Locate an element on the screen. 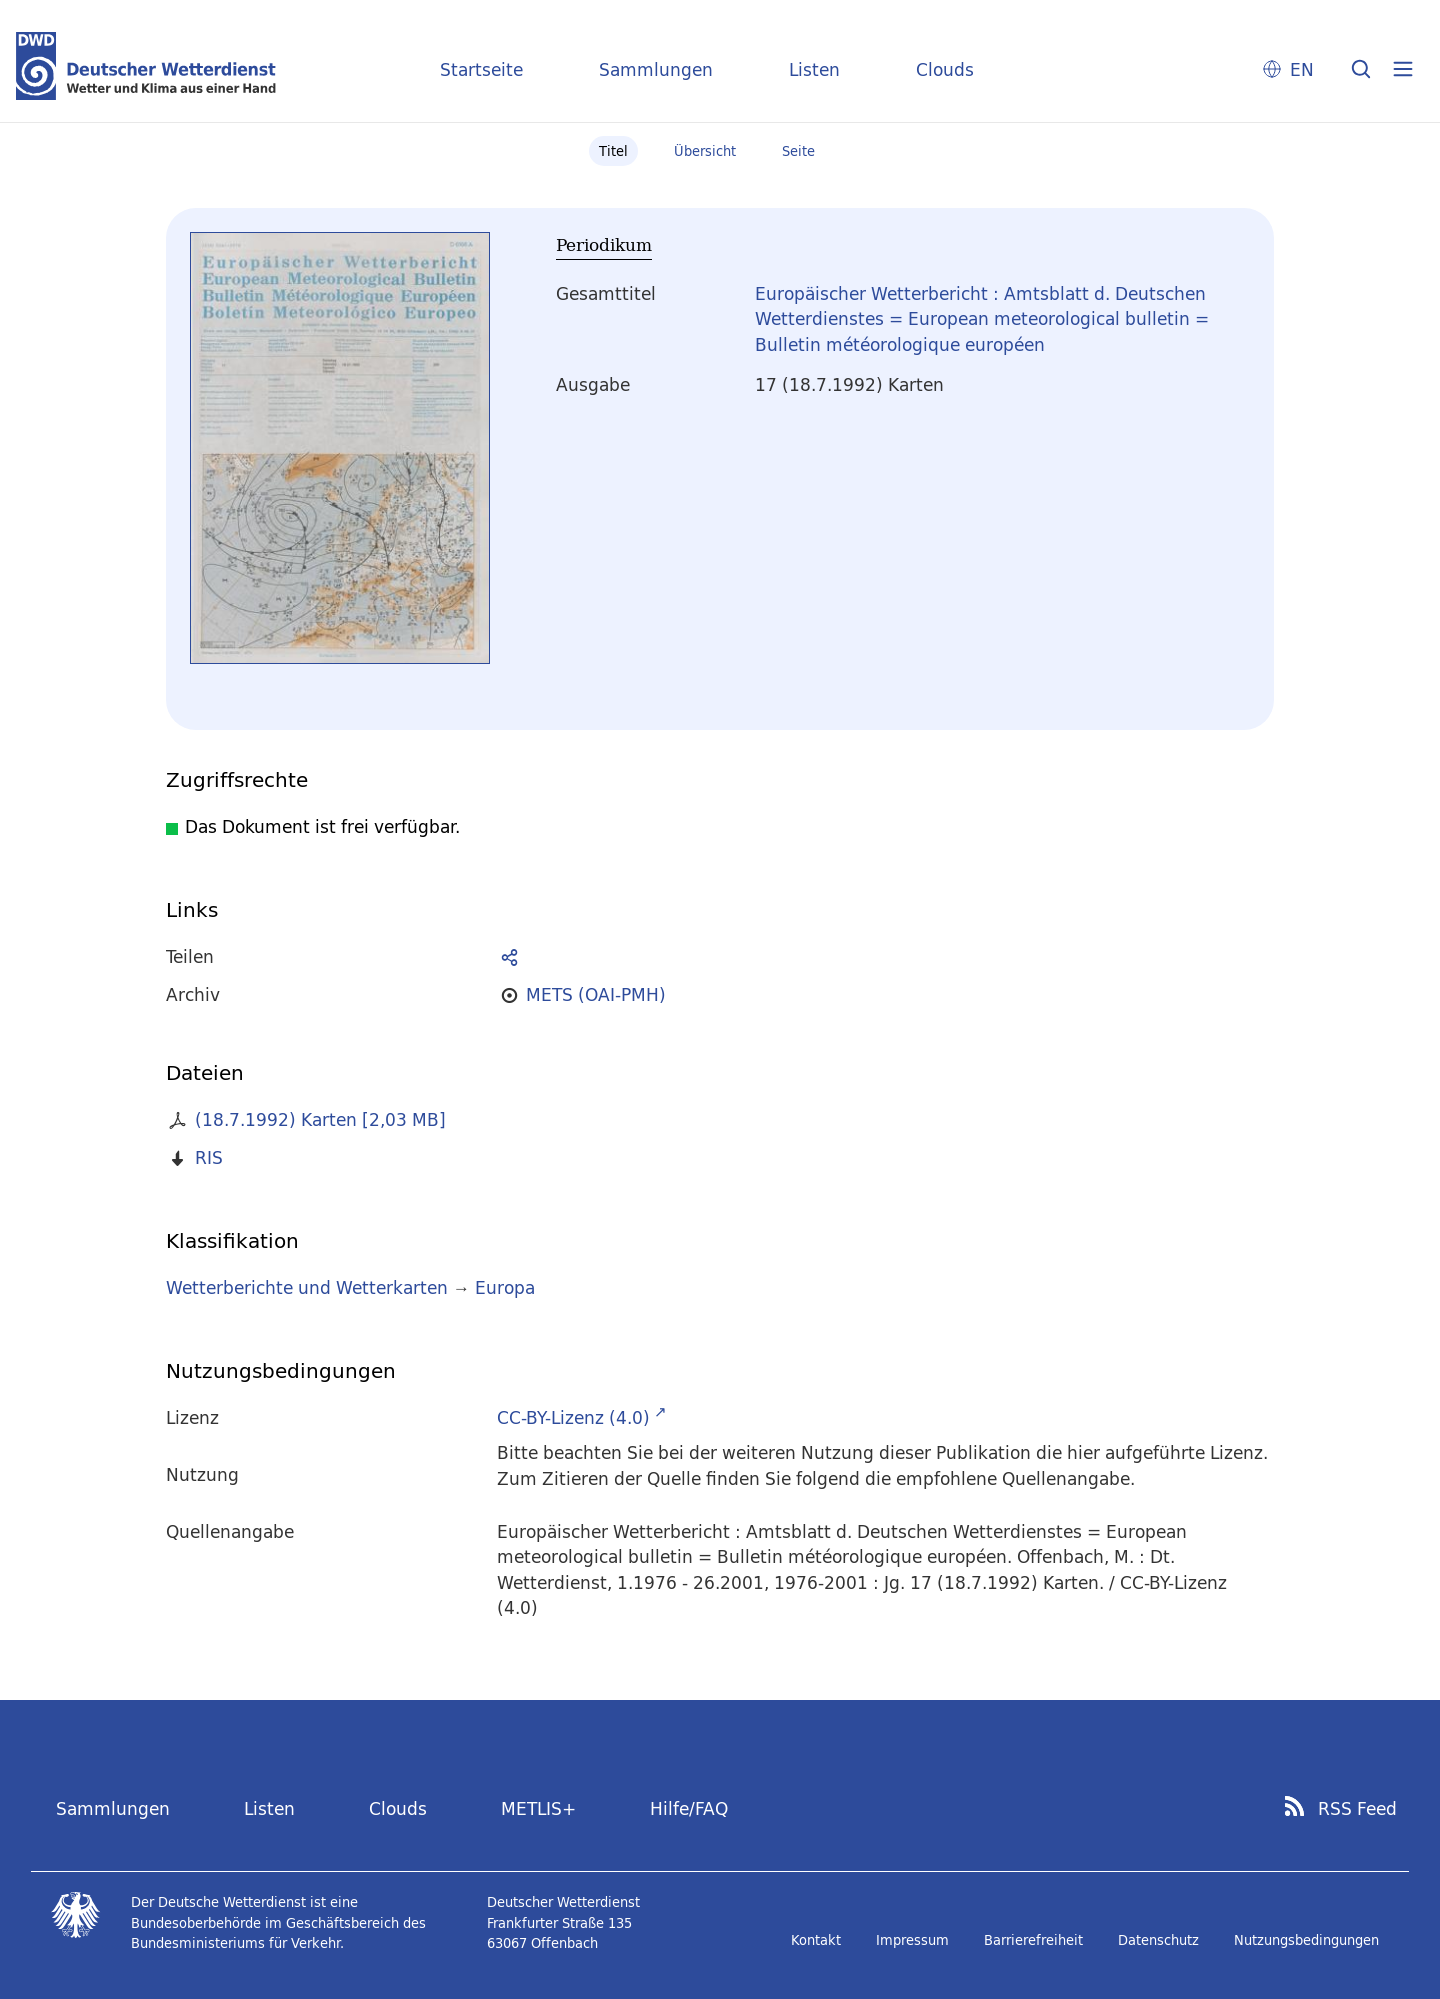 The image size is (1440, 1999). Barrierefreiheit is located at coordinates (1033, 1940).